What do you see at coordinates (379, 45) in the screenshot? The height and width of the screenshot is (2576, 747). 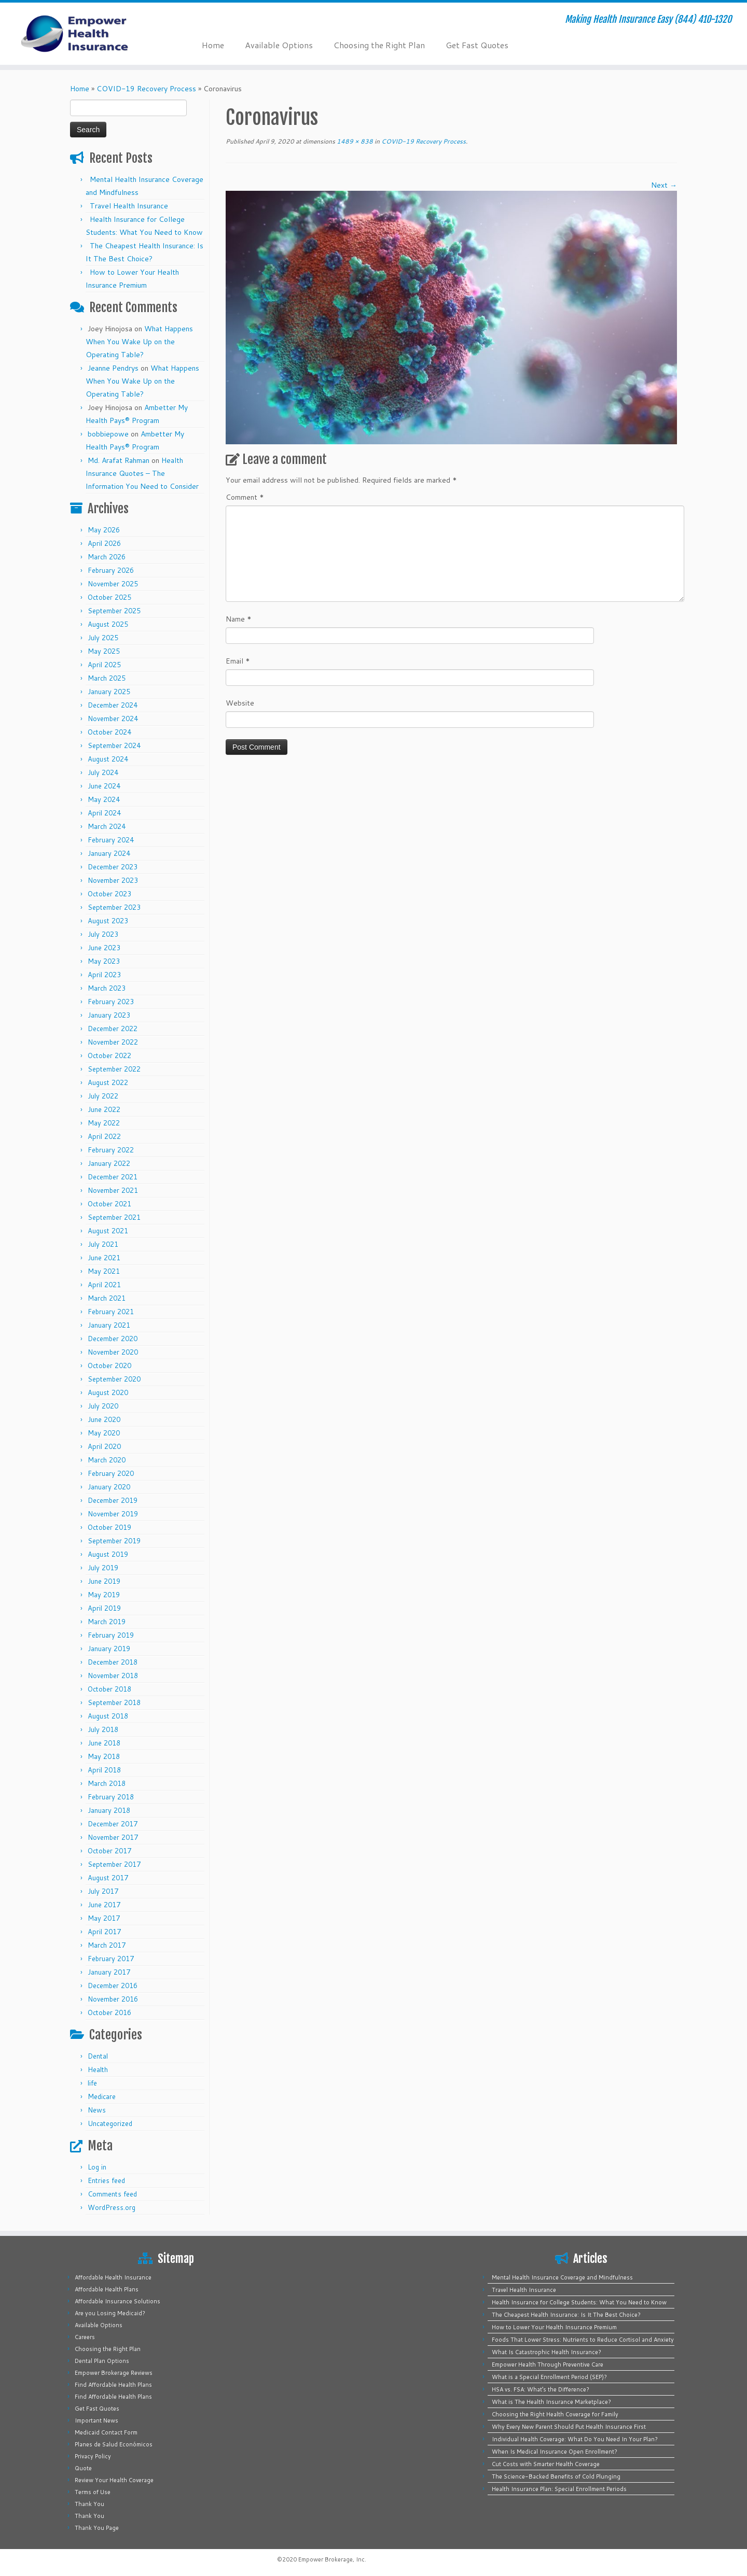 I see `Choosing the Right Plan` at bounding box center [379, 45].